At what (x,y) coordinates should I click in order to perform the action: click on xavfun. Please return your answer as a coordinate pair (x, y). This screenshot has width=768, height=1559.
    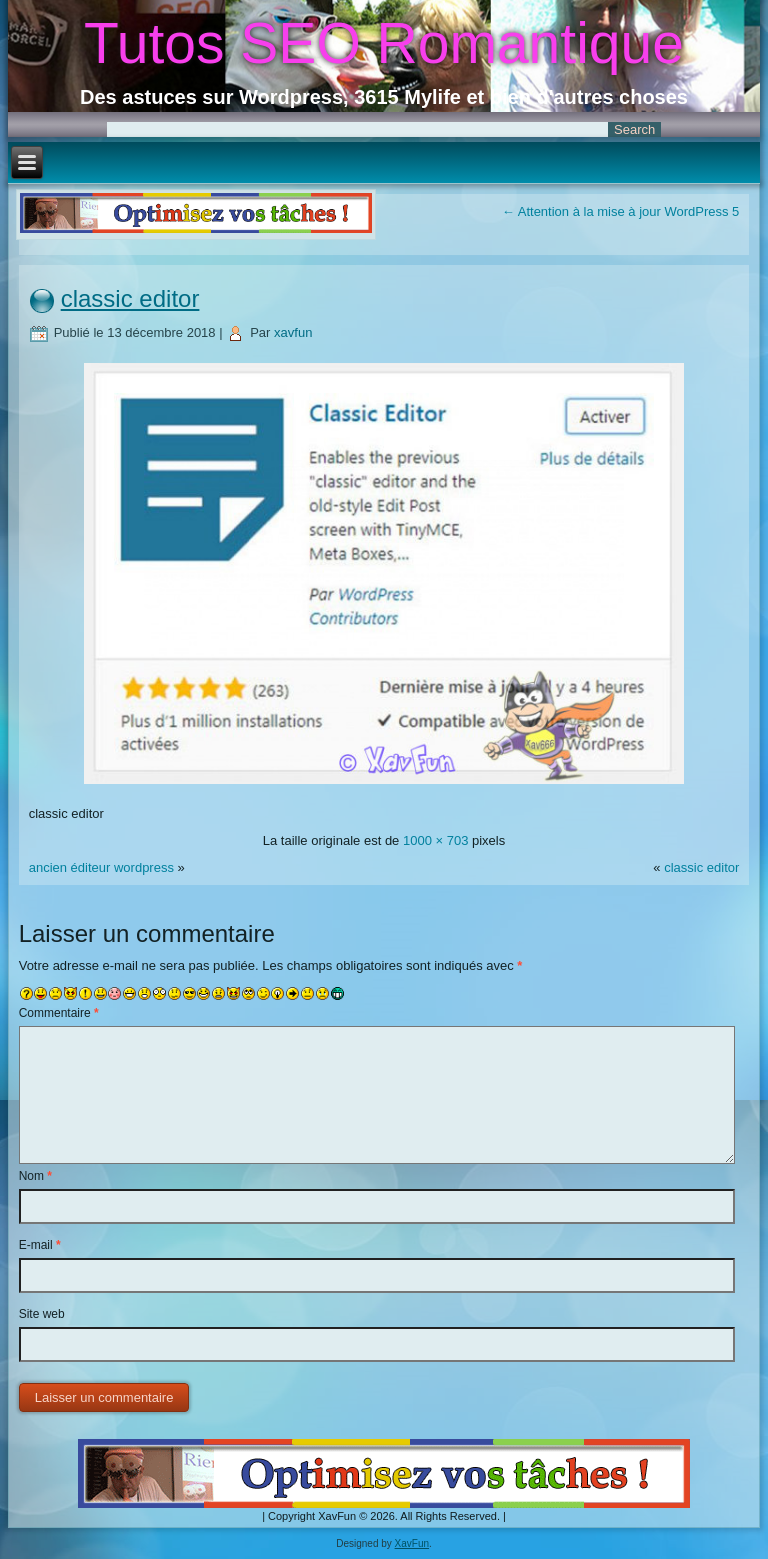
    Looking at the image, I should click on (293, 332).